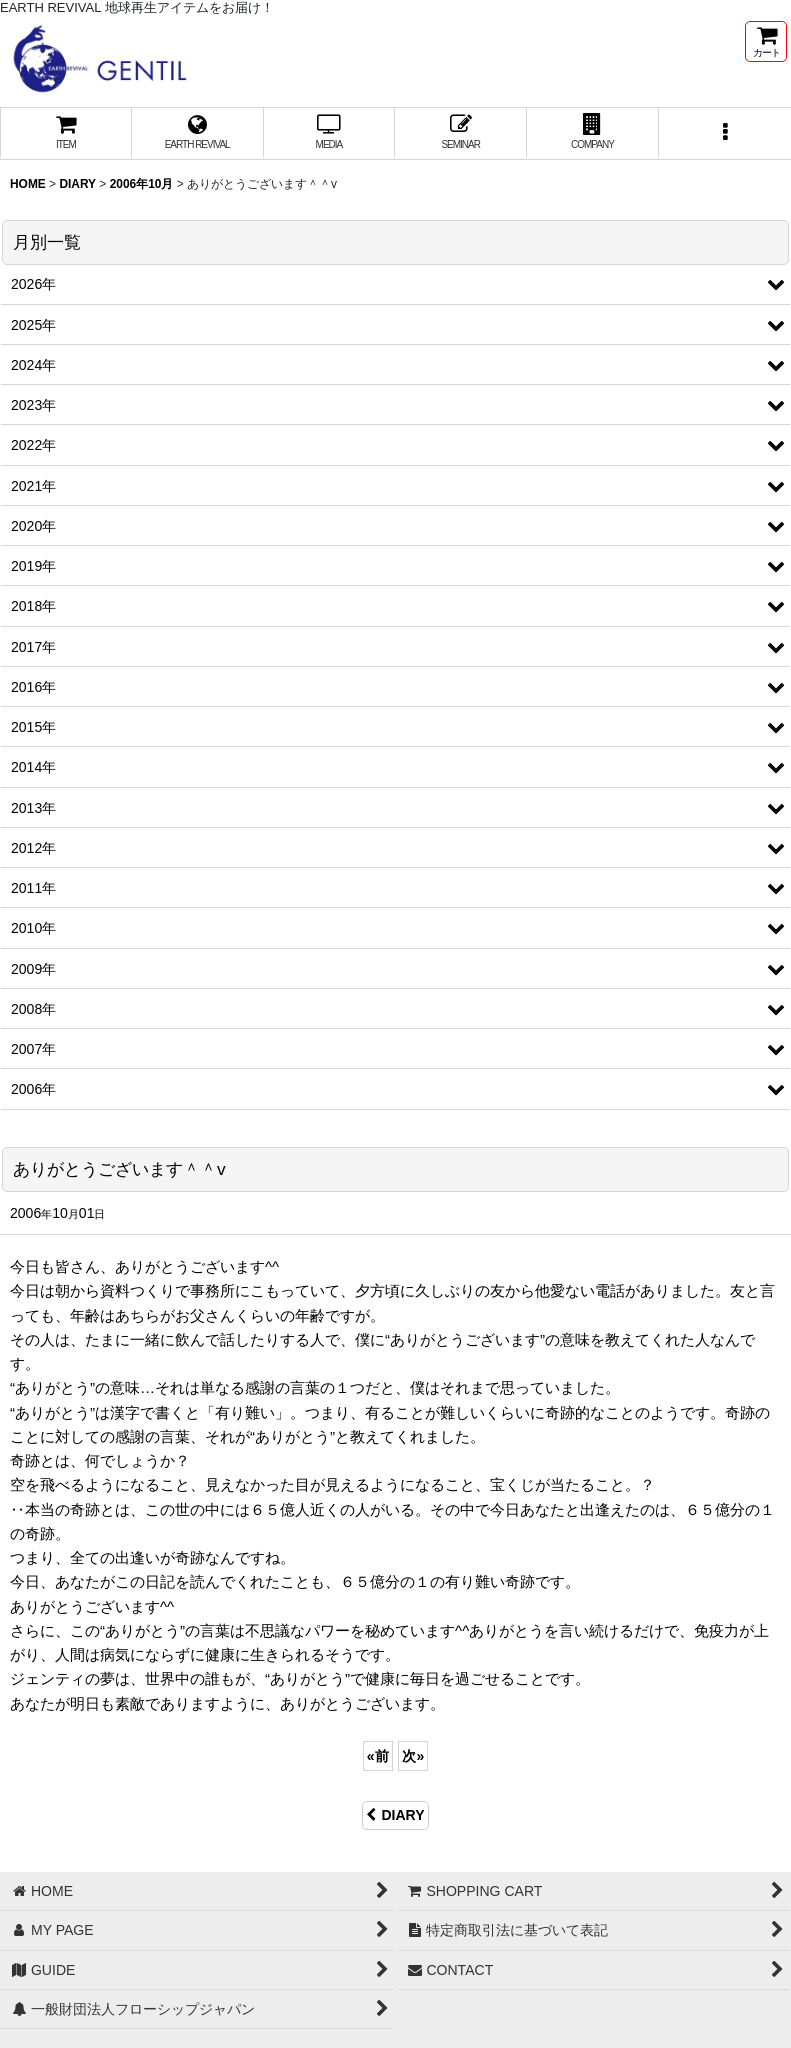 This screenshot has width=791, height=2048. I want to click on [button], so click(725, 133).